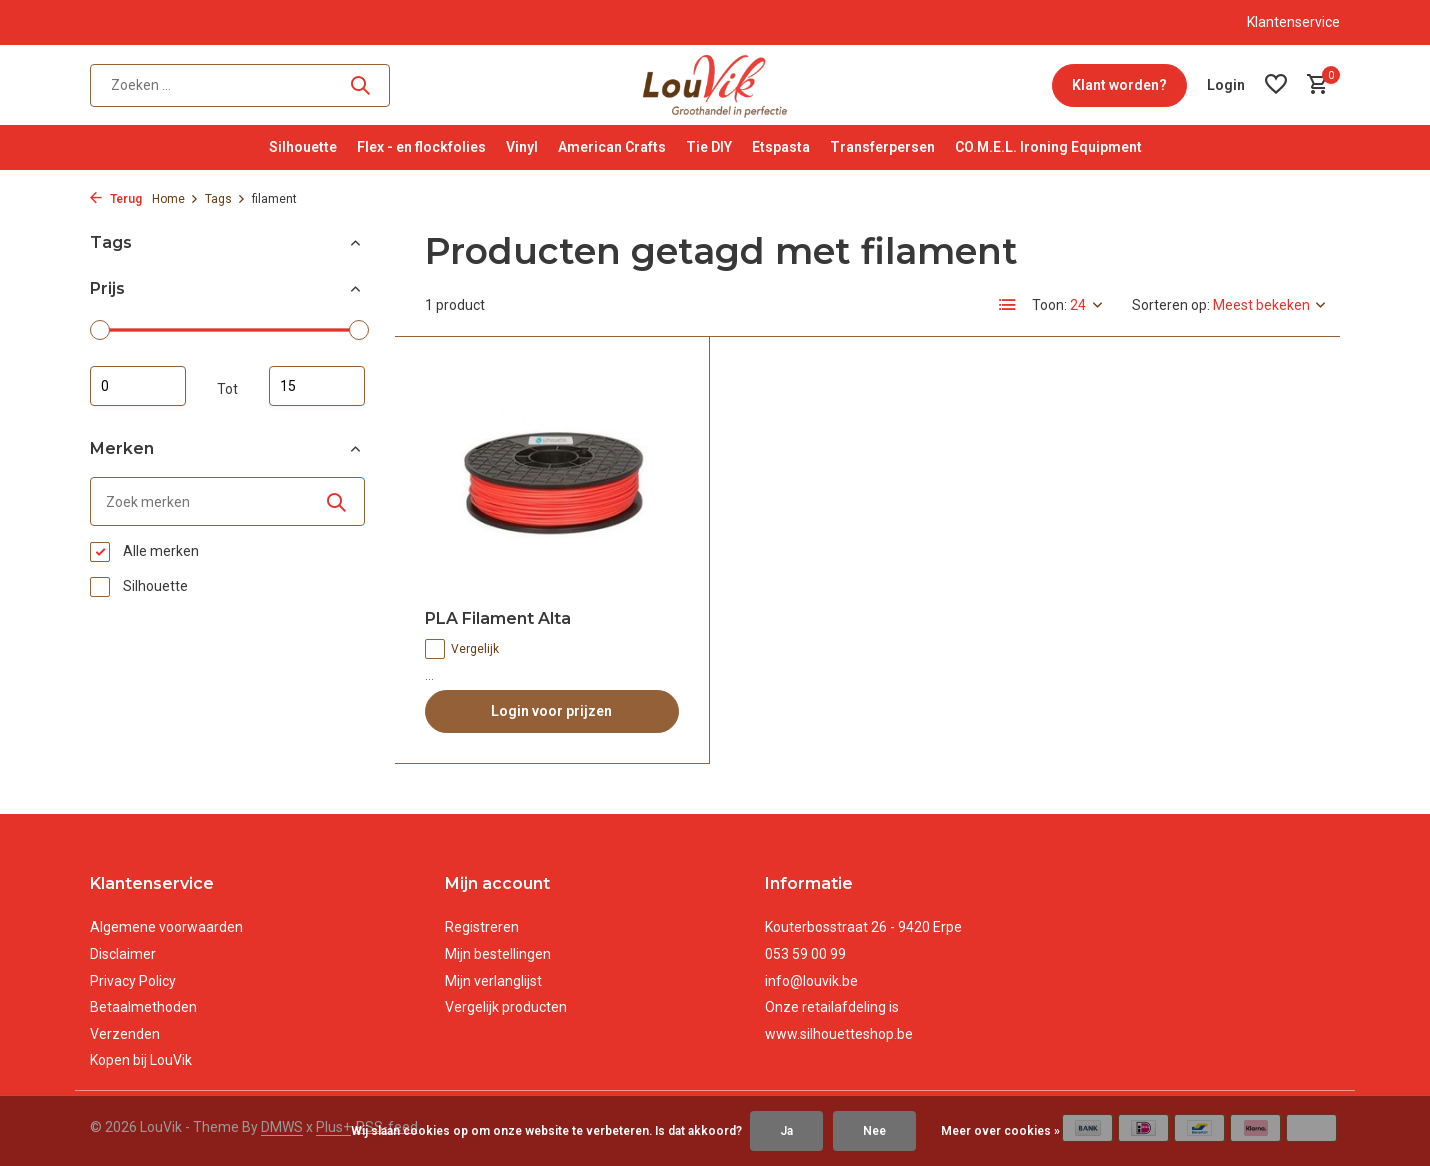 This screenshot has width=1430, height=1166. What do you see at coordinates (551, 711) in the screenshot?
I see `Login voor prijzen` at bounding box center [551, 711].